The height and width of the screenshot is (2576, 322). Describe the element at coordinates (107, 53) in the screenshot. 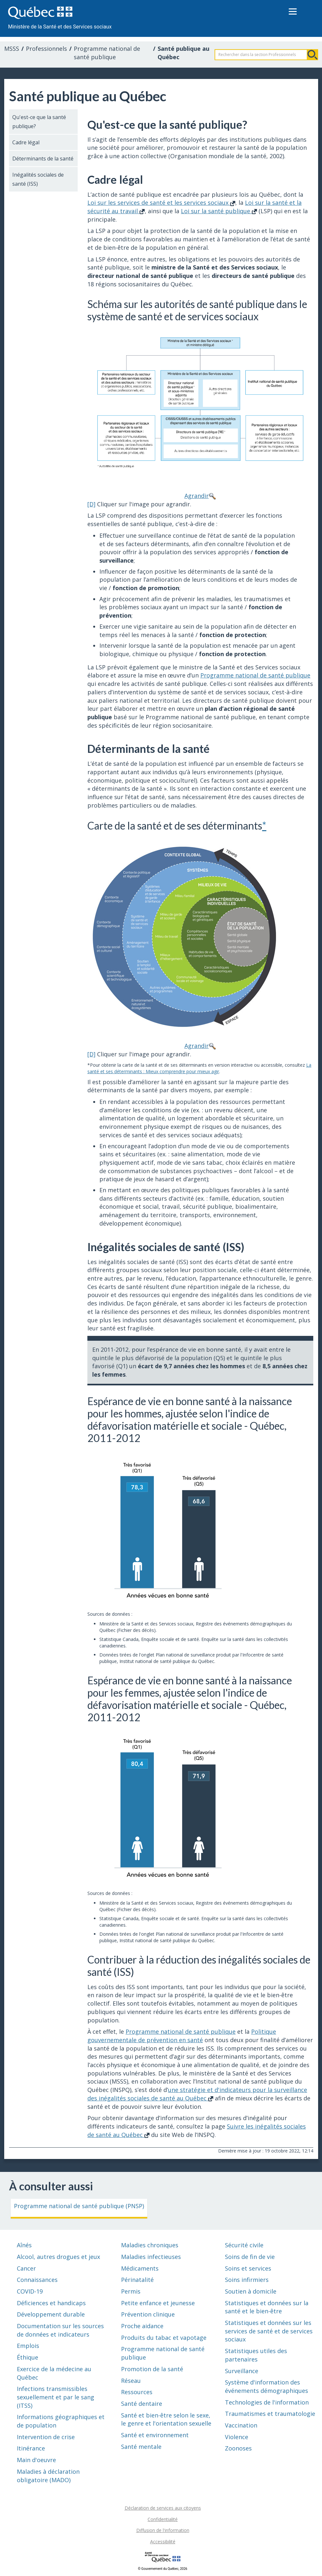

I see `Programme national de santé publique` at that location.